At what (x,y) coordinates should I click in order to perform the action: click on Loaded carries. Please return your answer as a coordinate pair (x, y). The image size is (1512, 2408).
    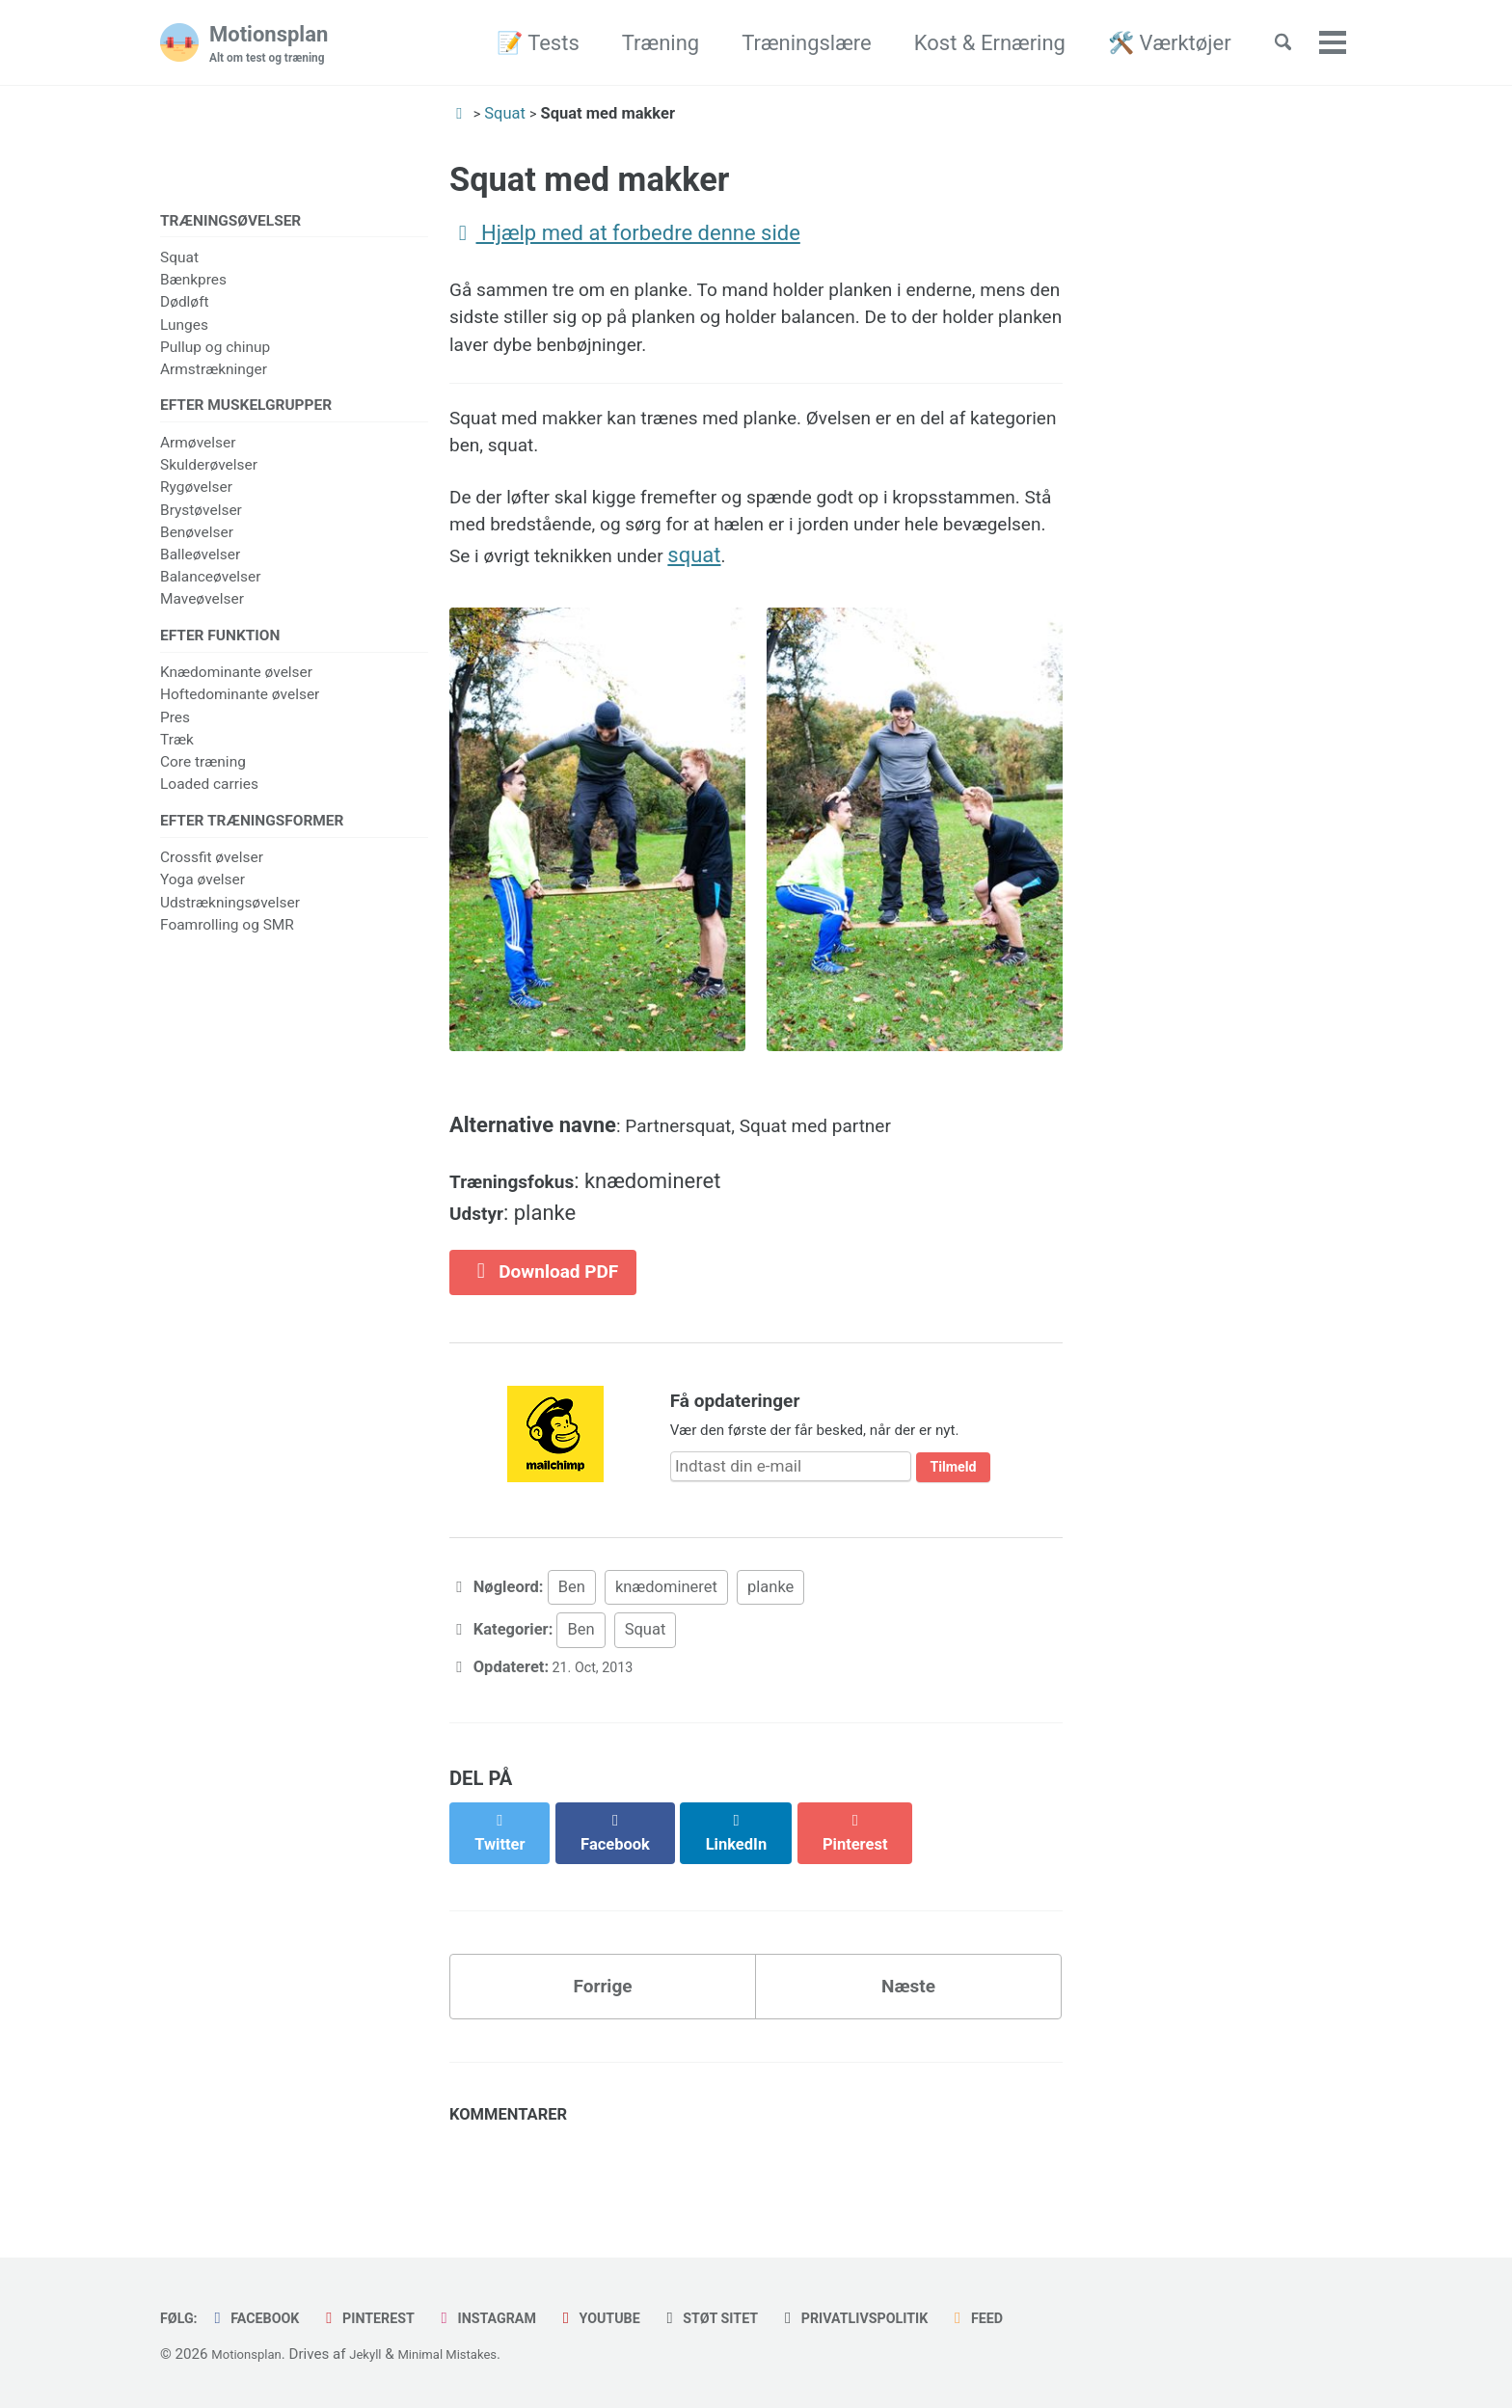
    Looking at the image, I should click on (209, 795).